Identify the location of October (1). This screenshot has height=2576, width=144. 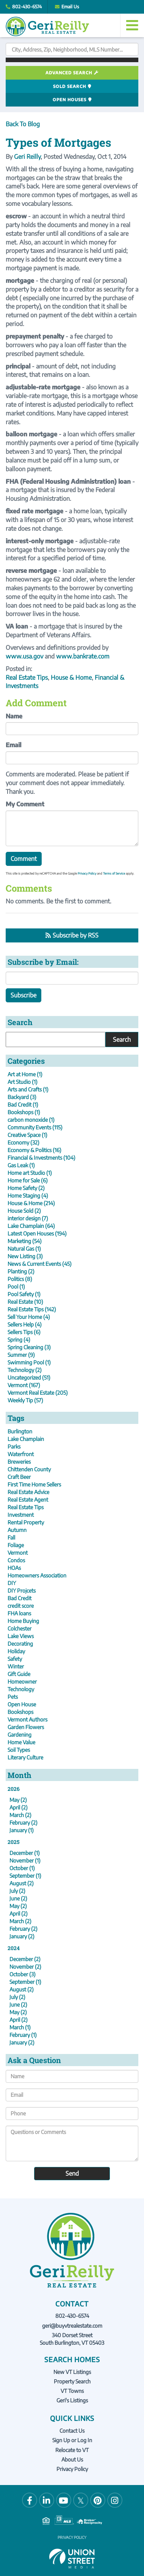
(22, 1868).